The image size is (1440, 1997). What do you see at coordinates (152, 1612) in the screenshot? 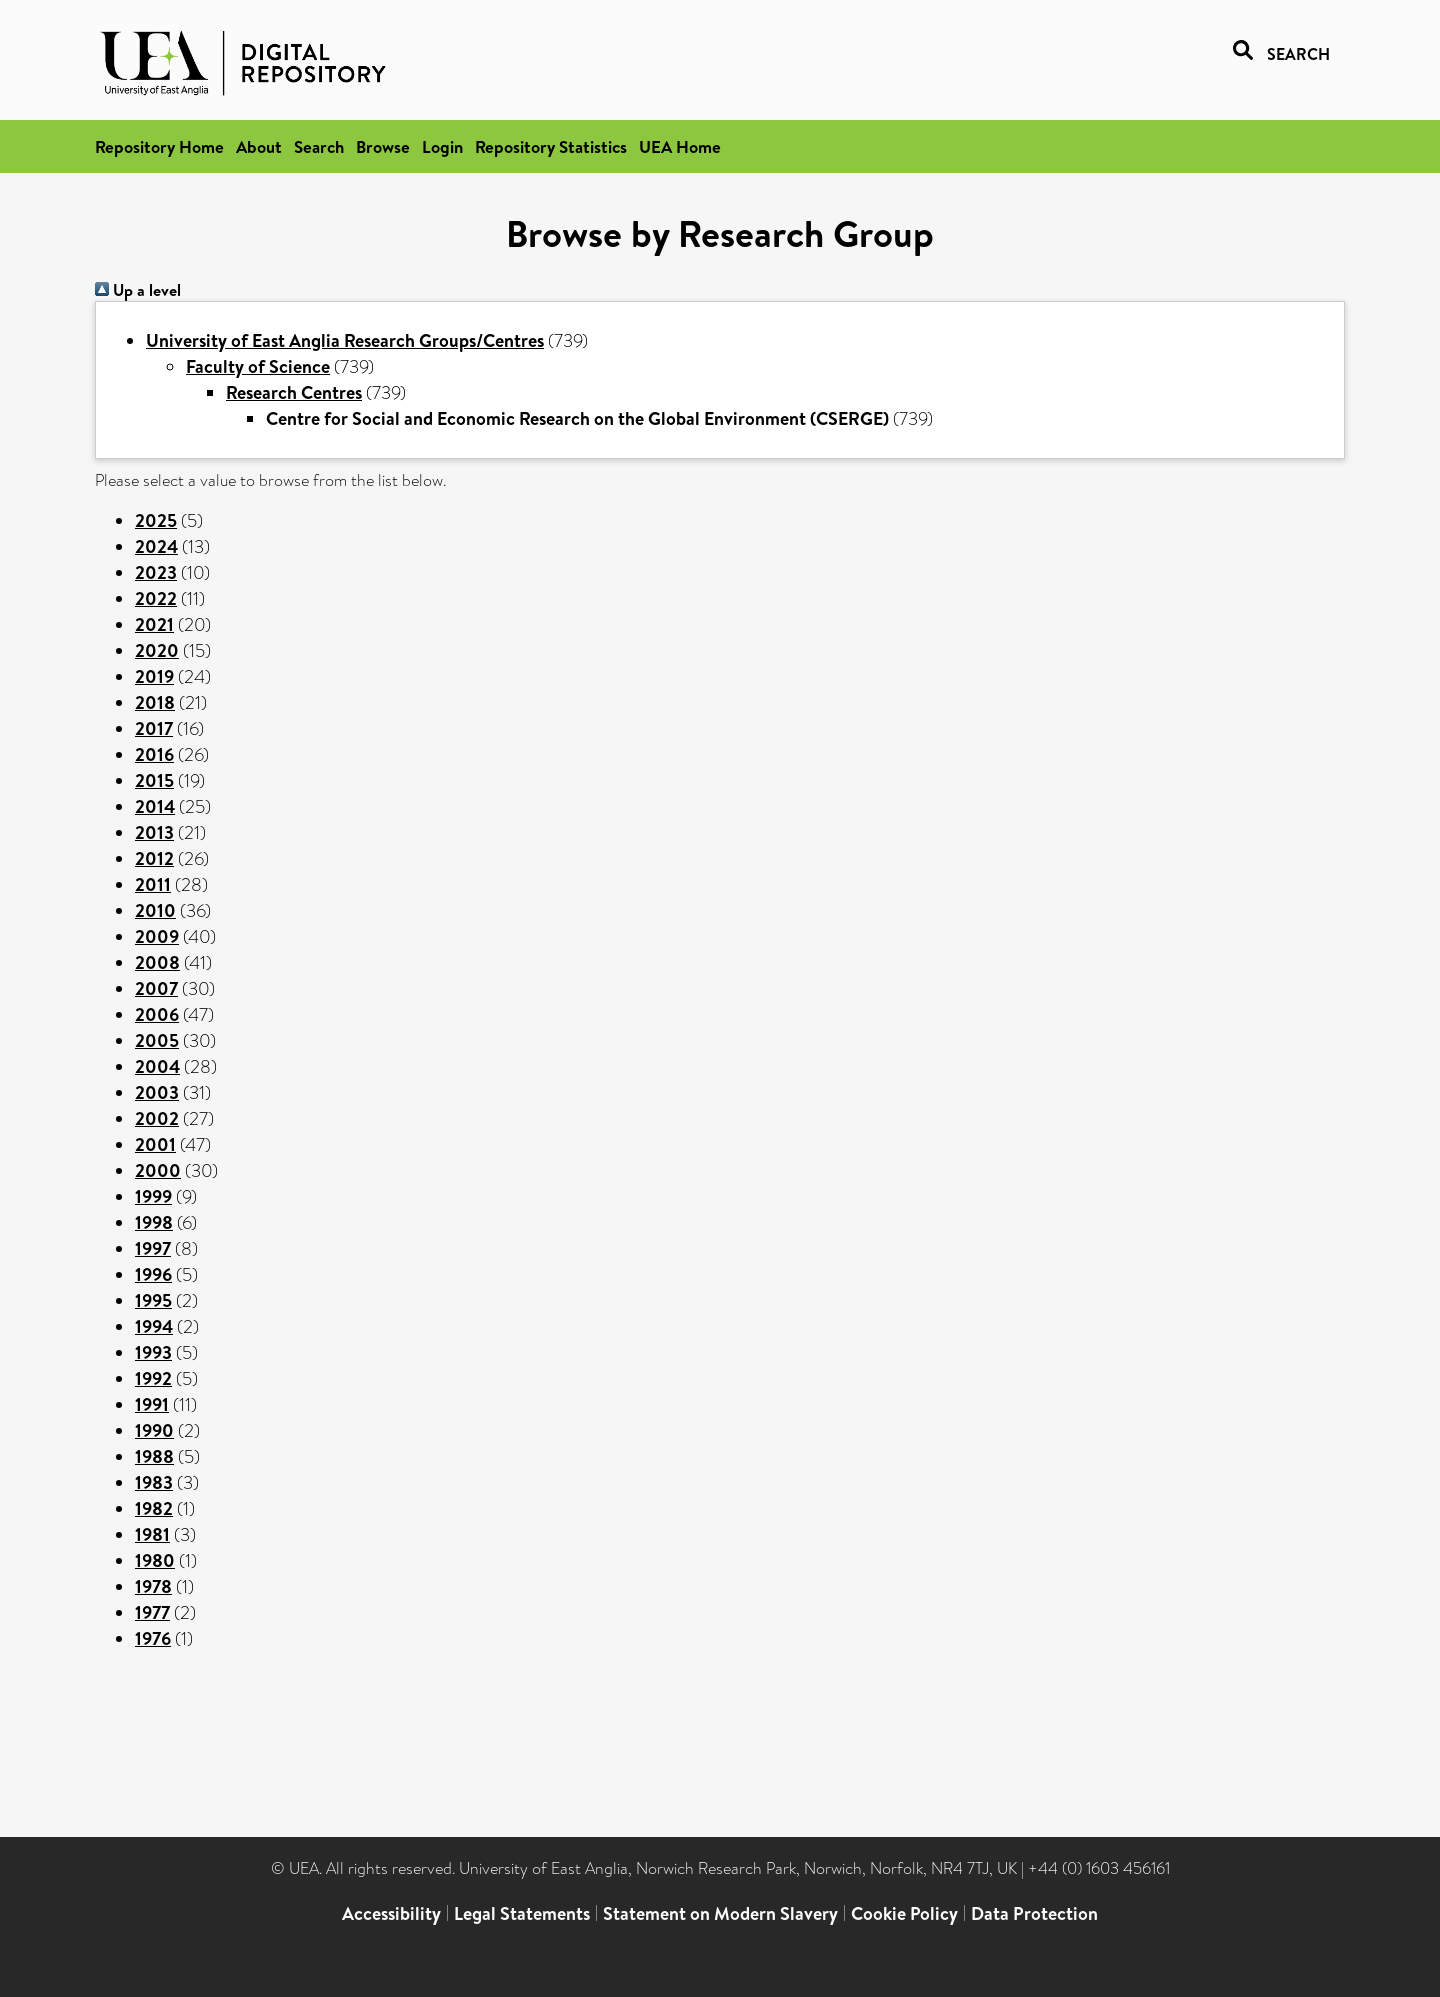
I see `1977` at bounding box center [152, 1612].